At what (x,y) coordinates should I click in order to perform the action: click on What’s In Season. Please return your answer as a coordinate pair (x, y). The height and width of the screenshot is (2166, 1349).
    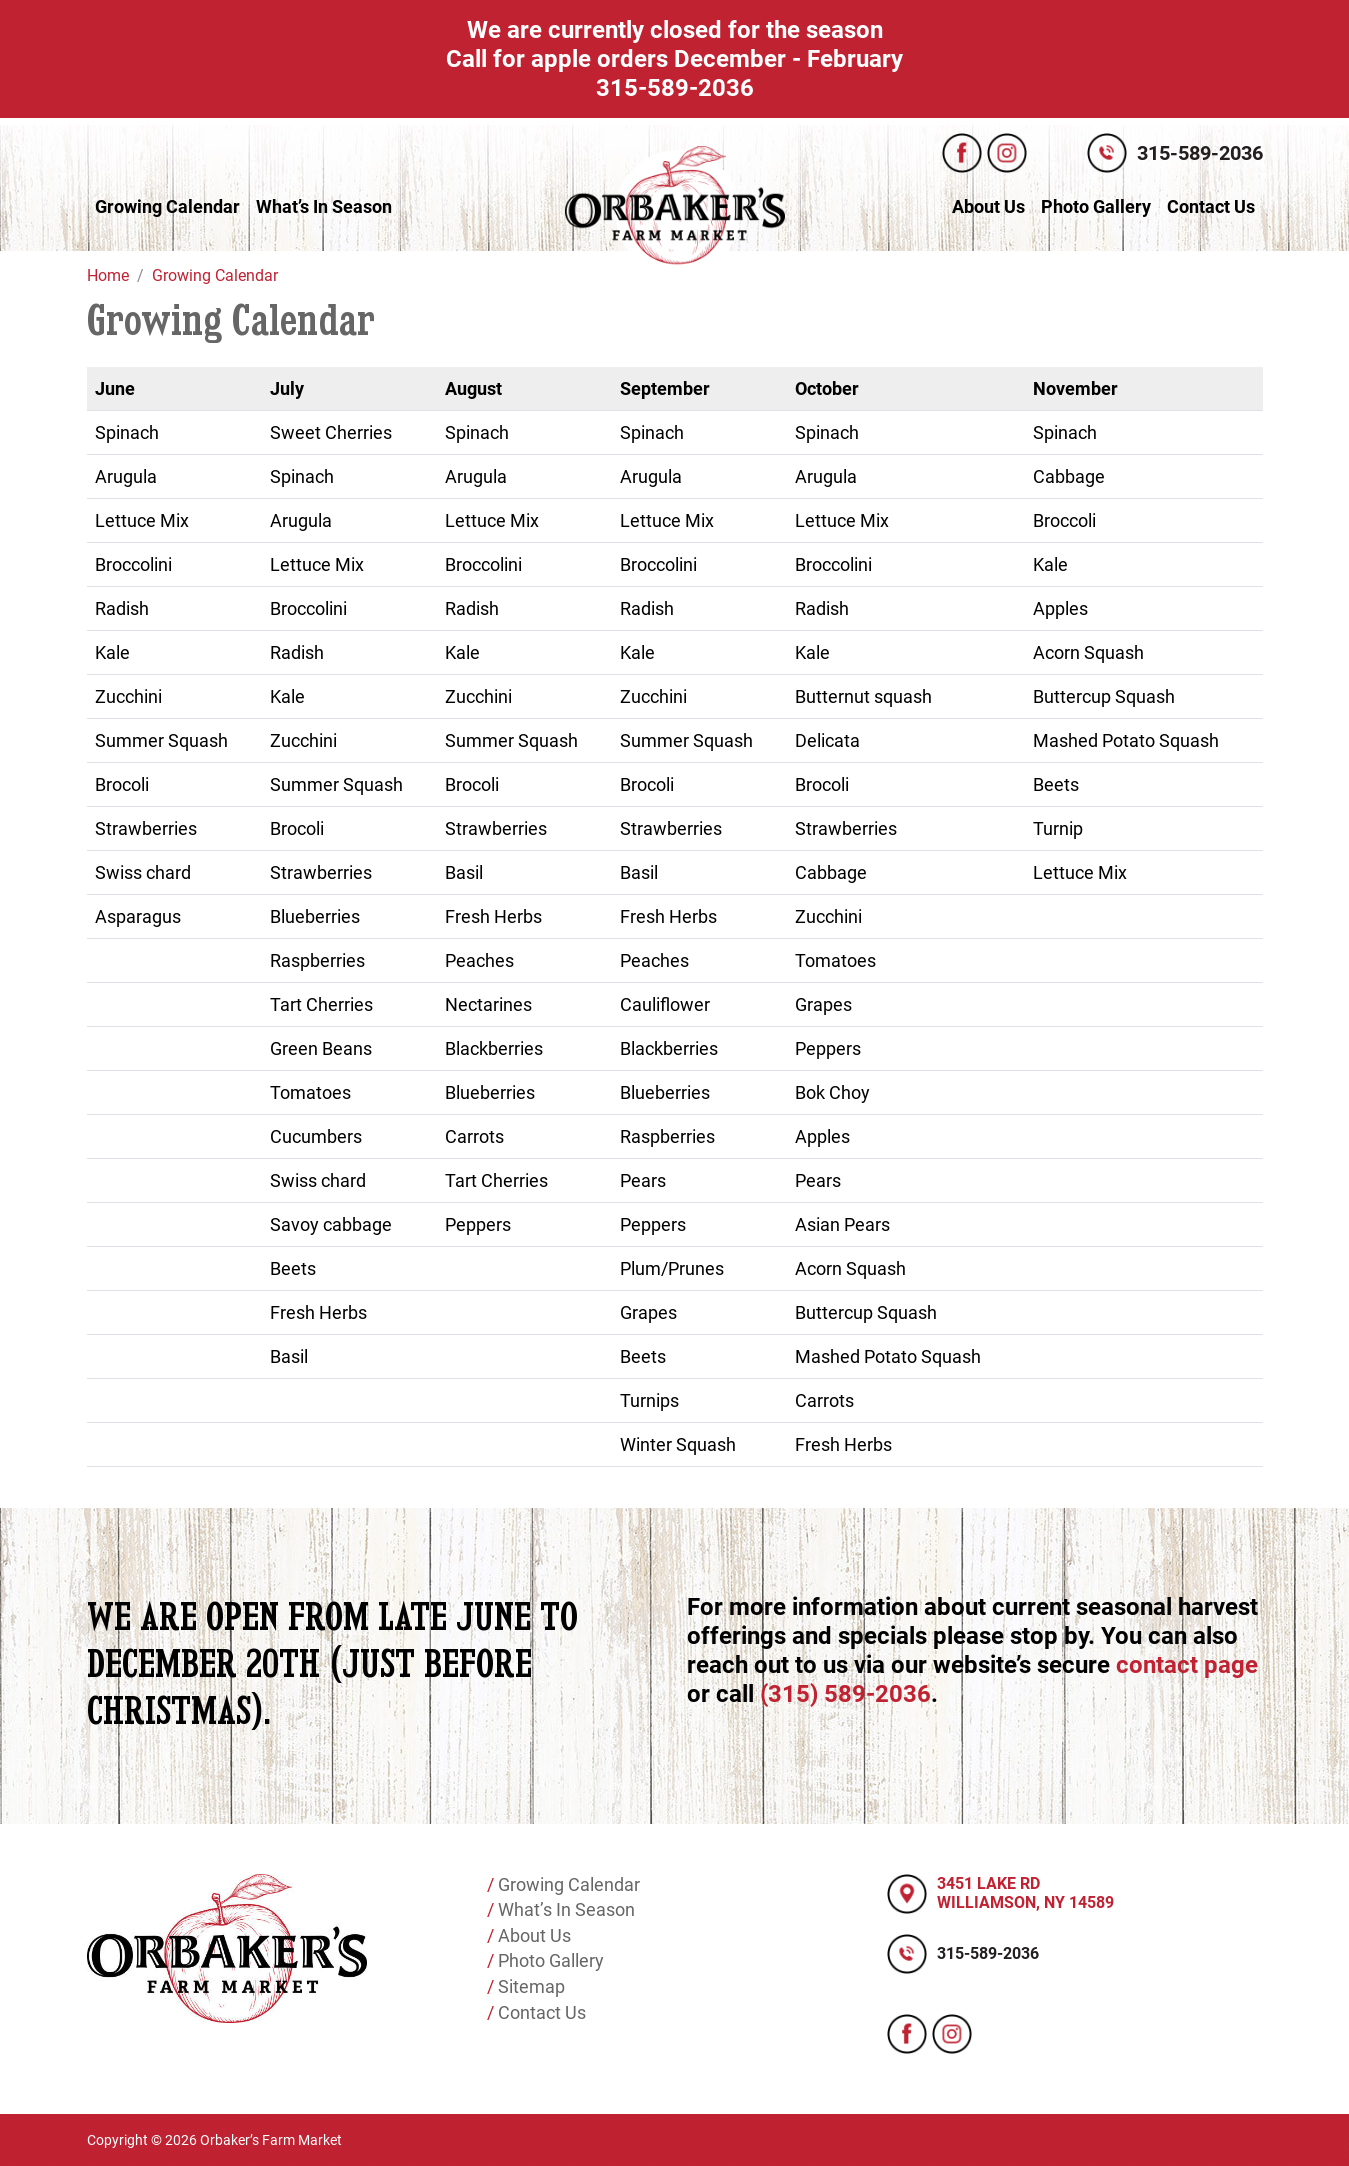
    Looking at the image, I should click on (324, 206).